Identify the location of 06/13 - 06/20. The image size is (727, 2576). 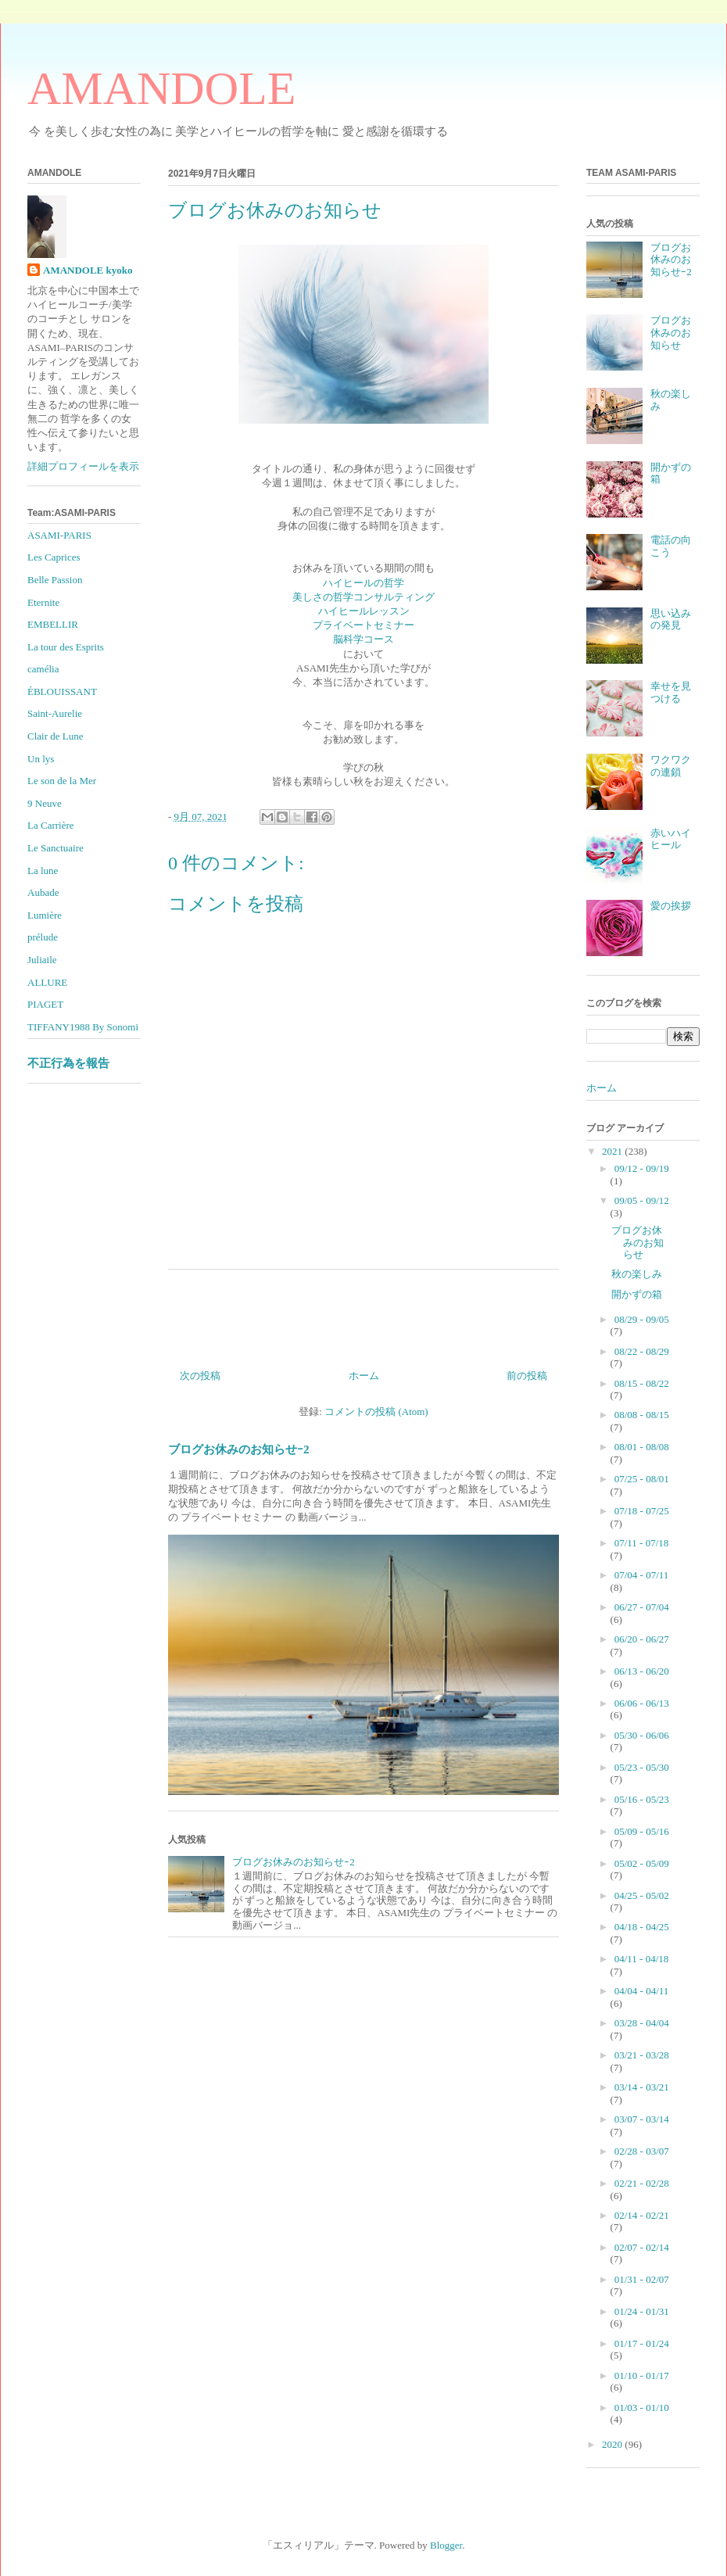
(641, 1671).